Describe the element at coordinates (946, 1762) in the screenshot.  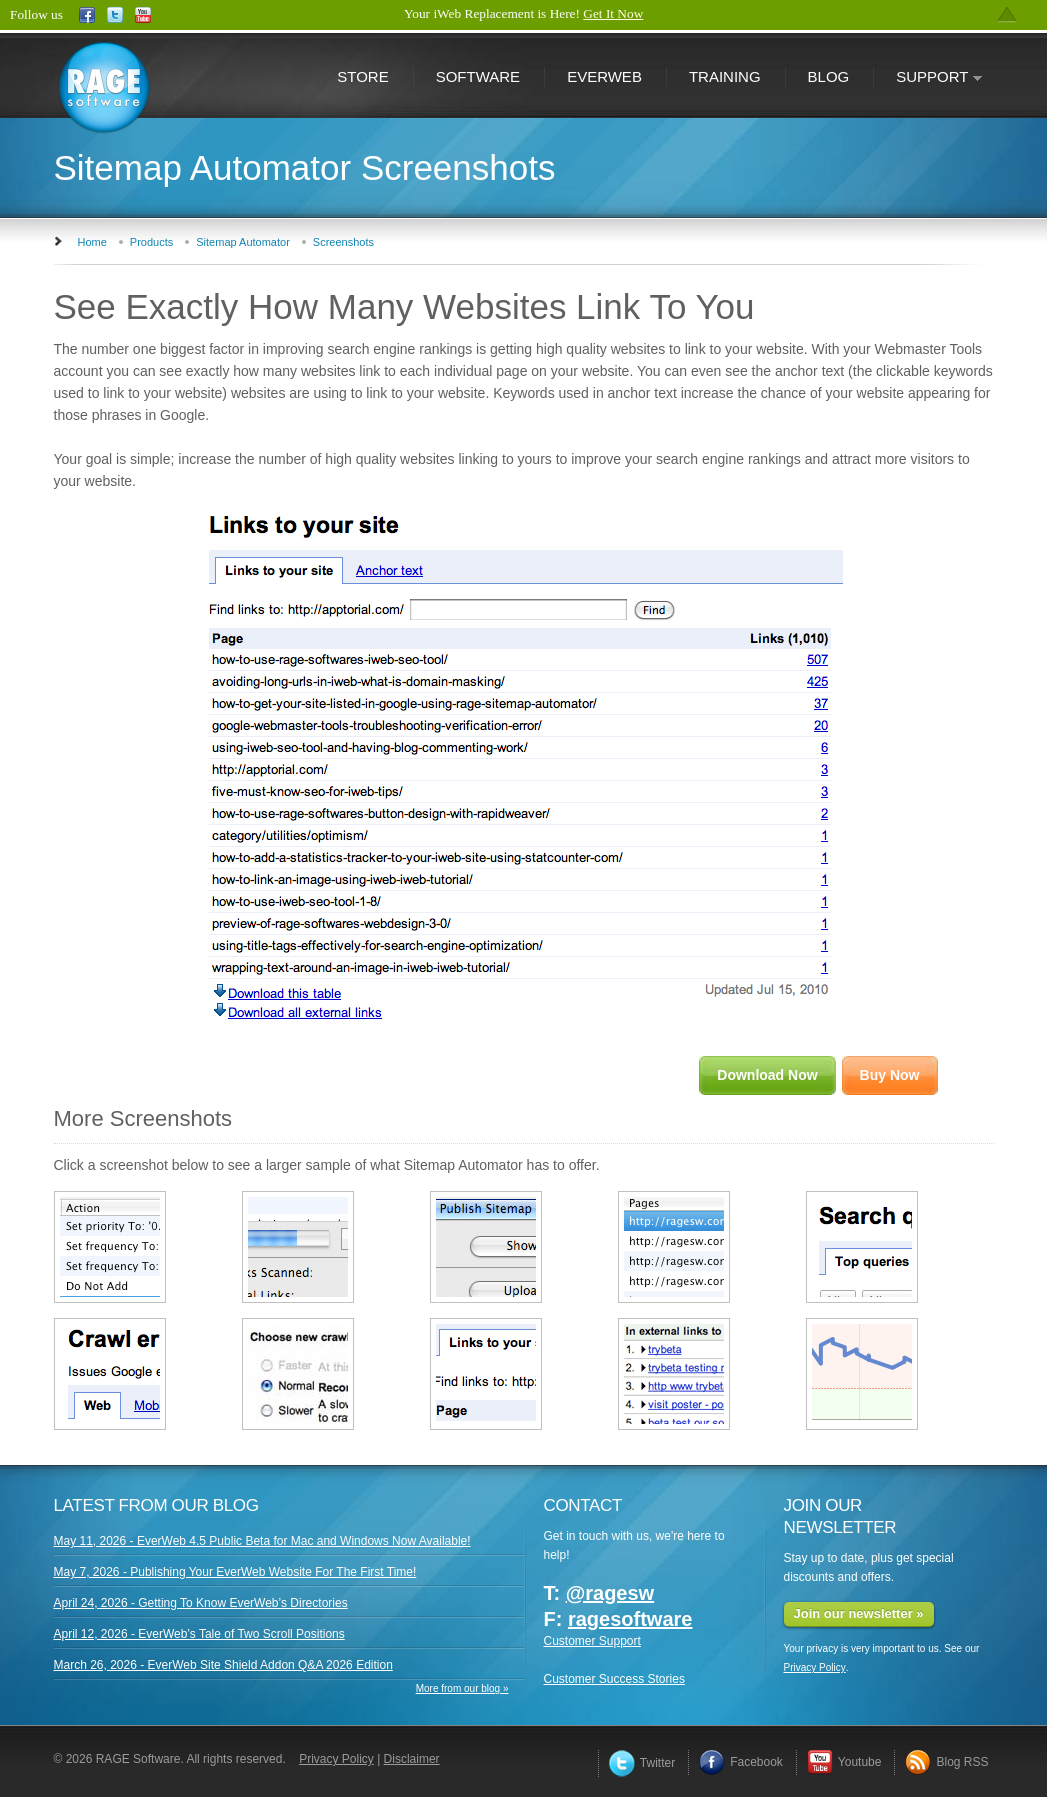
I see `Blog RSS` at that location.